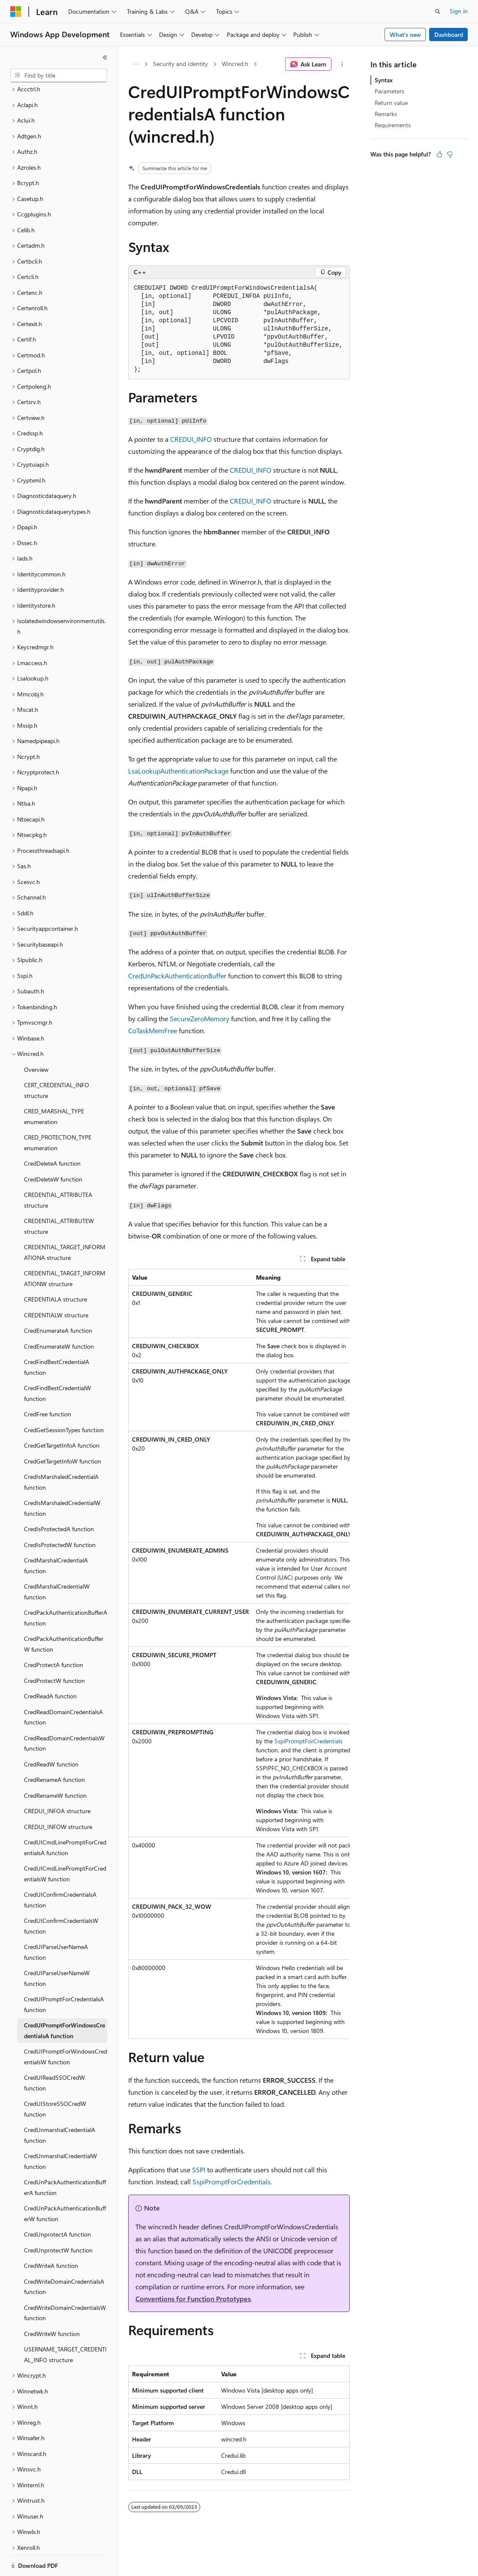 The image size is (478, 2576). Describe the element at coordinates (65, 2157) in the screenshot. I see `CredUnPackAuthenticationBufferA function [treeitem]` at that location.